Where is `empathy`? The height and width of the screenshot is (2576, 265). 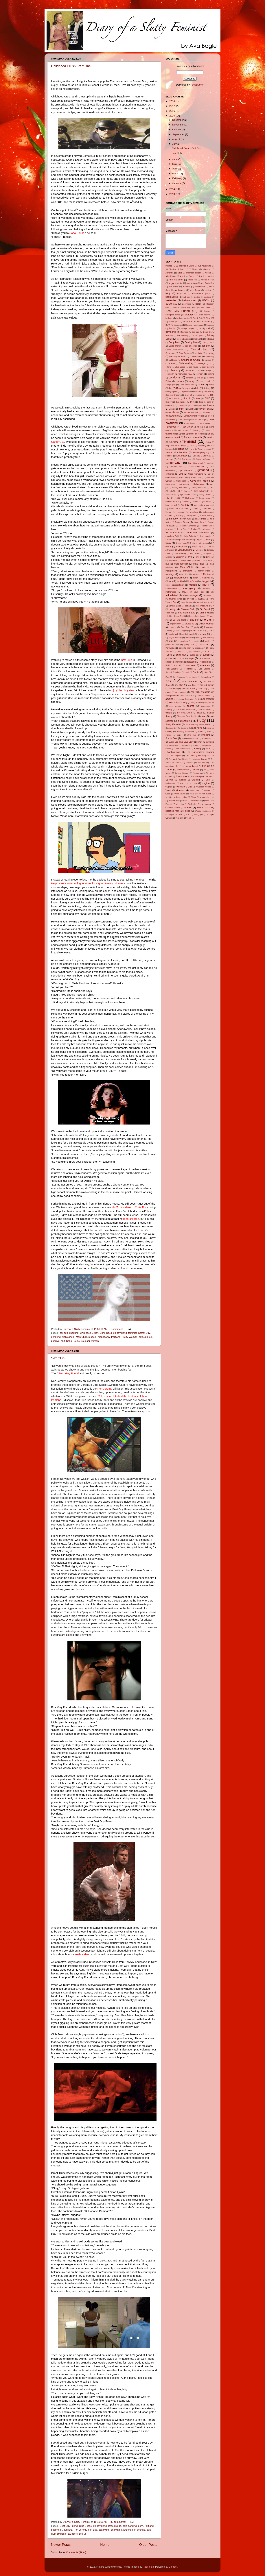
empathy is located at coordinates (206, 412).